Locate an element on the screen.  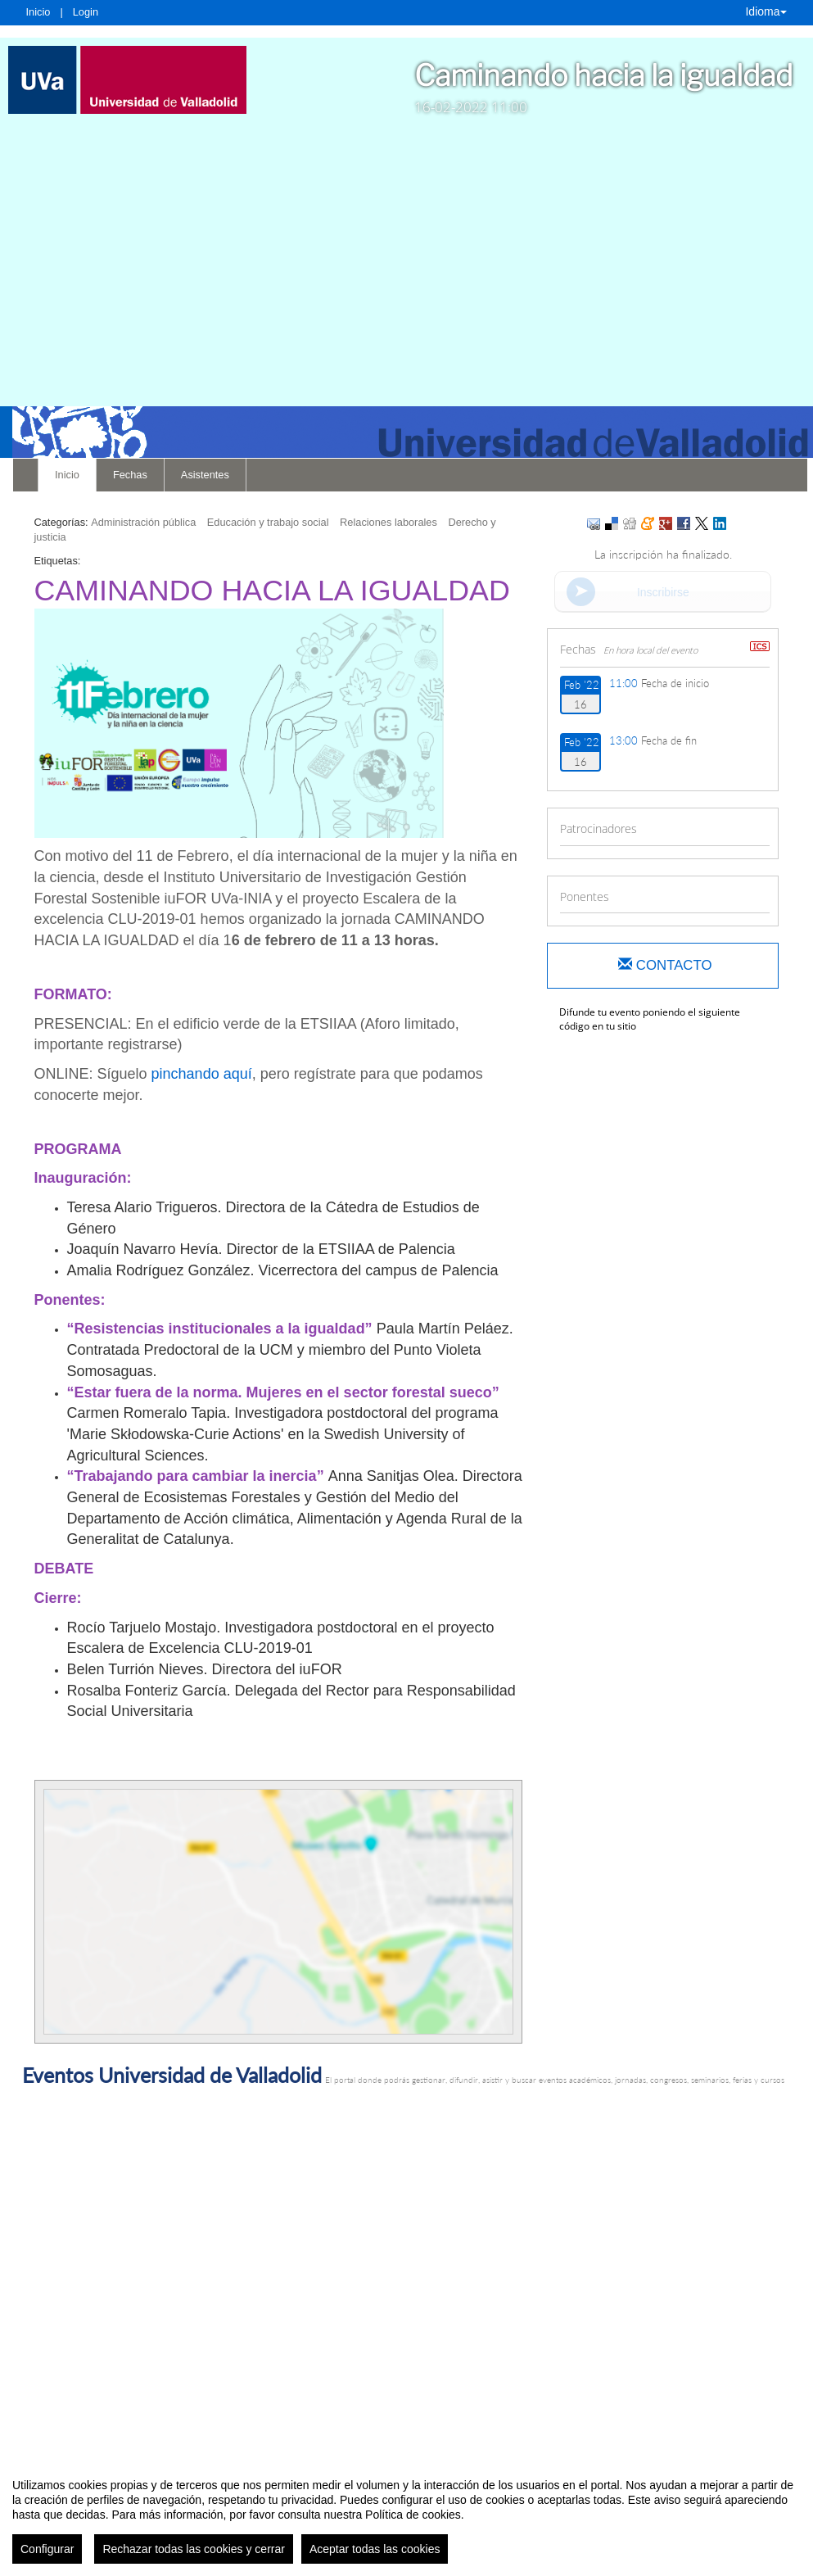
Relaciones laborales is located at coordinates (388, 522).